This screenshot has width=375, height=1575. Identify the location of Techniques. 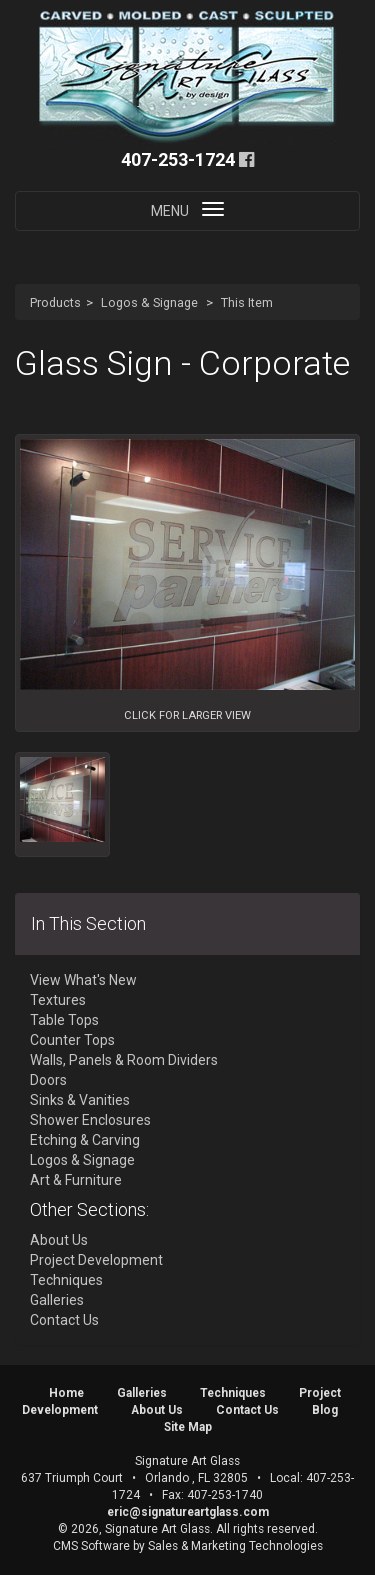
(66, 1280).